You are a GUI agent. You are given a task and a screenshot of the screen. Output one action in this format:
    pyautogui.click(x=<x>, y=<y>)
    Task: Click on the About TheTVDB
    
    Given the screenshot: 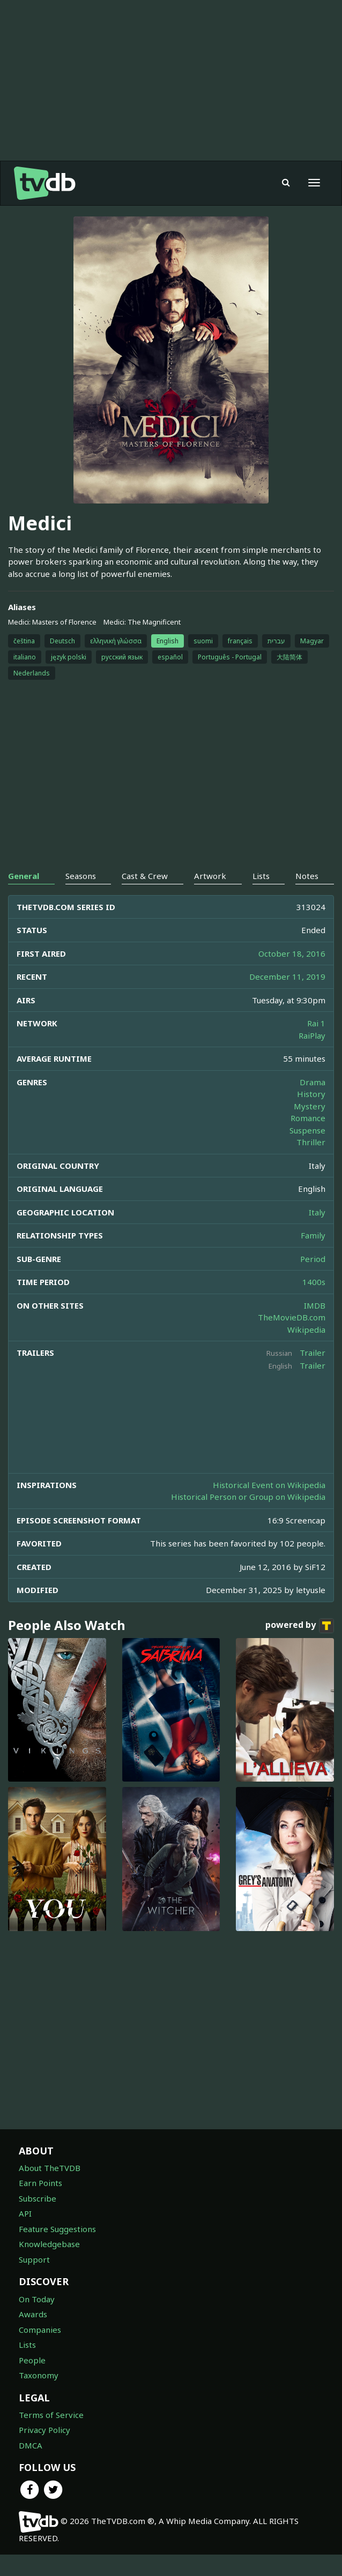 What is the action you would take?
    pyautogui.click(x=49, y=2189)
    